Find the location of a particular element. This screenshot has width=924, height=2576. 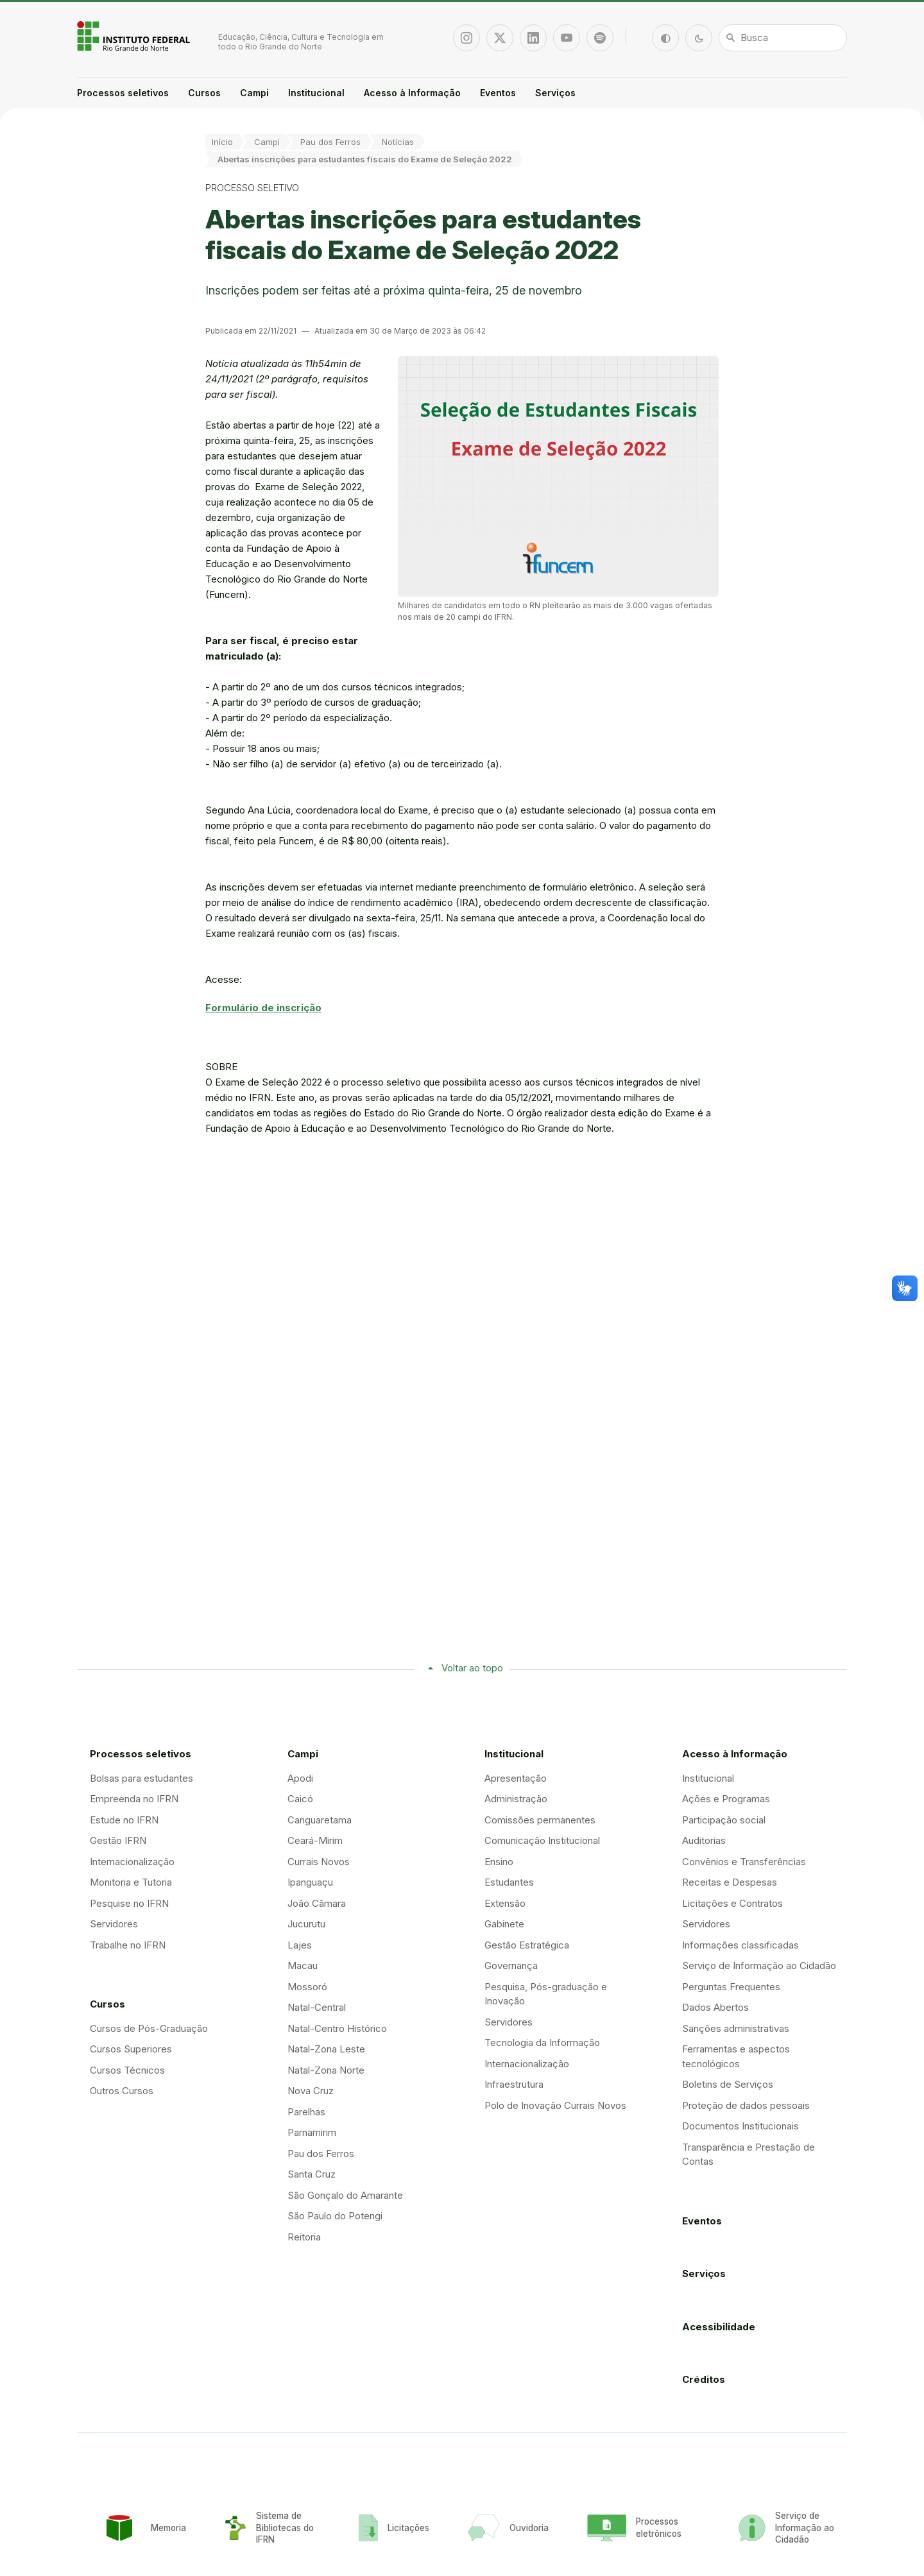

Sanções administrativas is located at coordinates (735, 2028).